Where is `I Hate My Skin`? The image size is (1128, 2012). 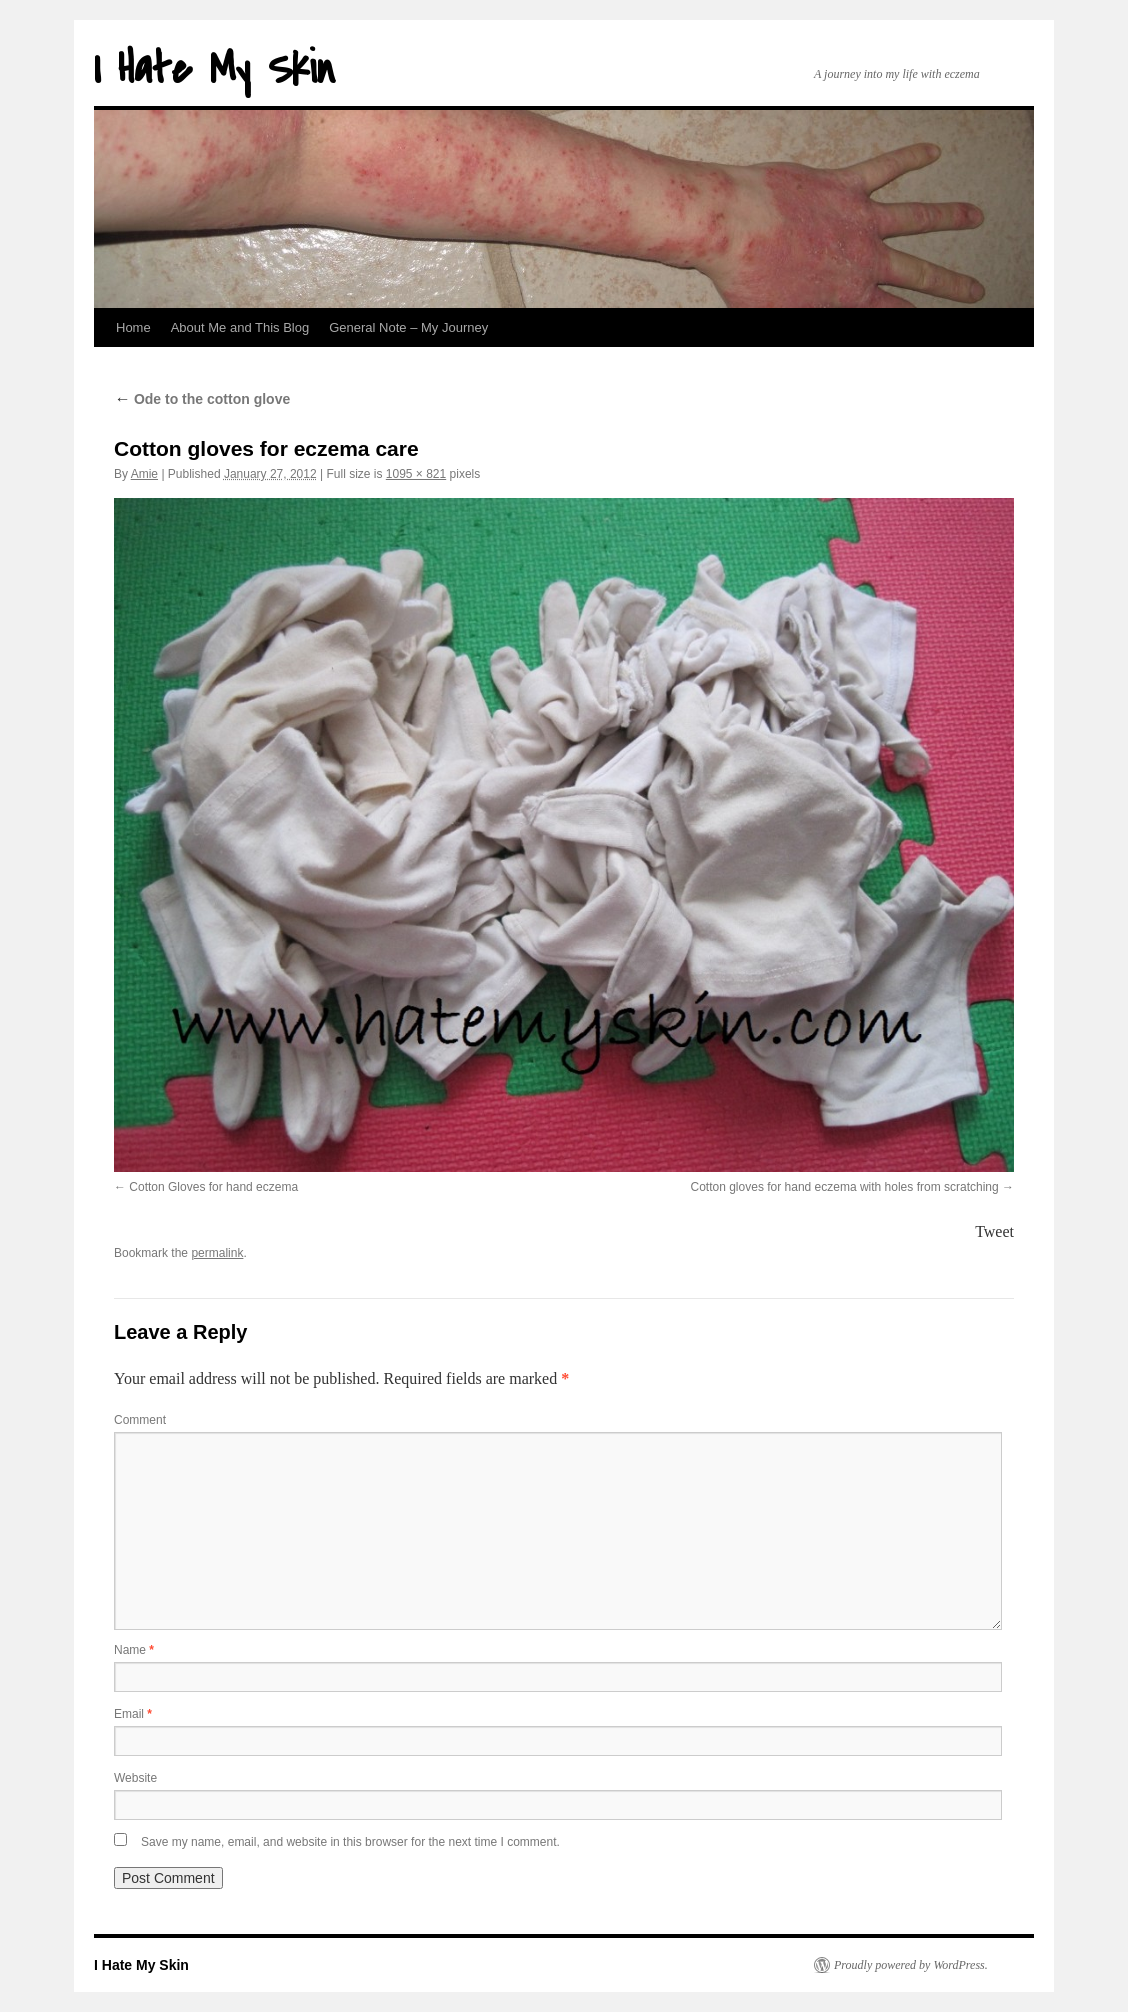
I Hate My Skin is located at coordinates (214, 69).